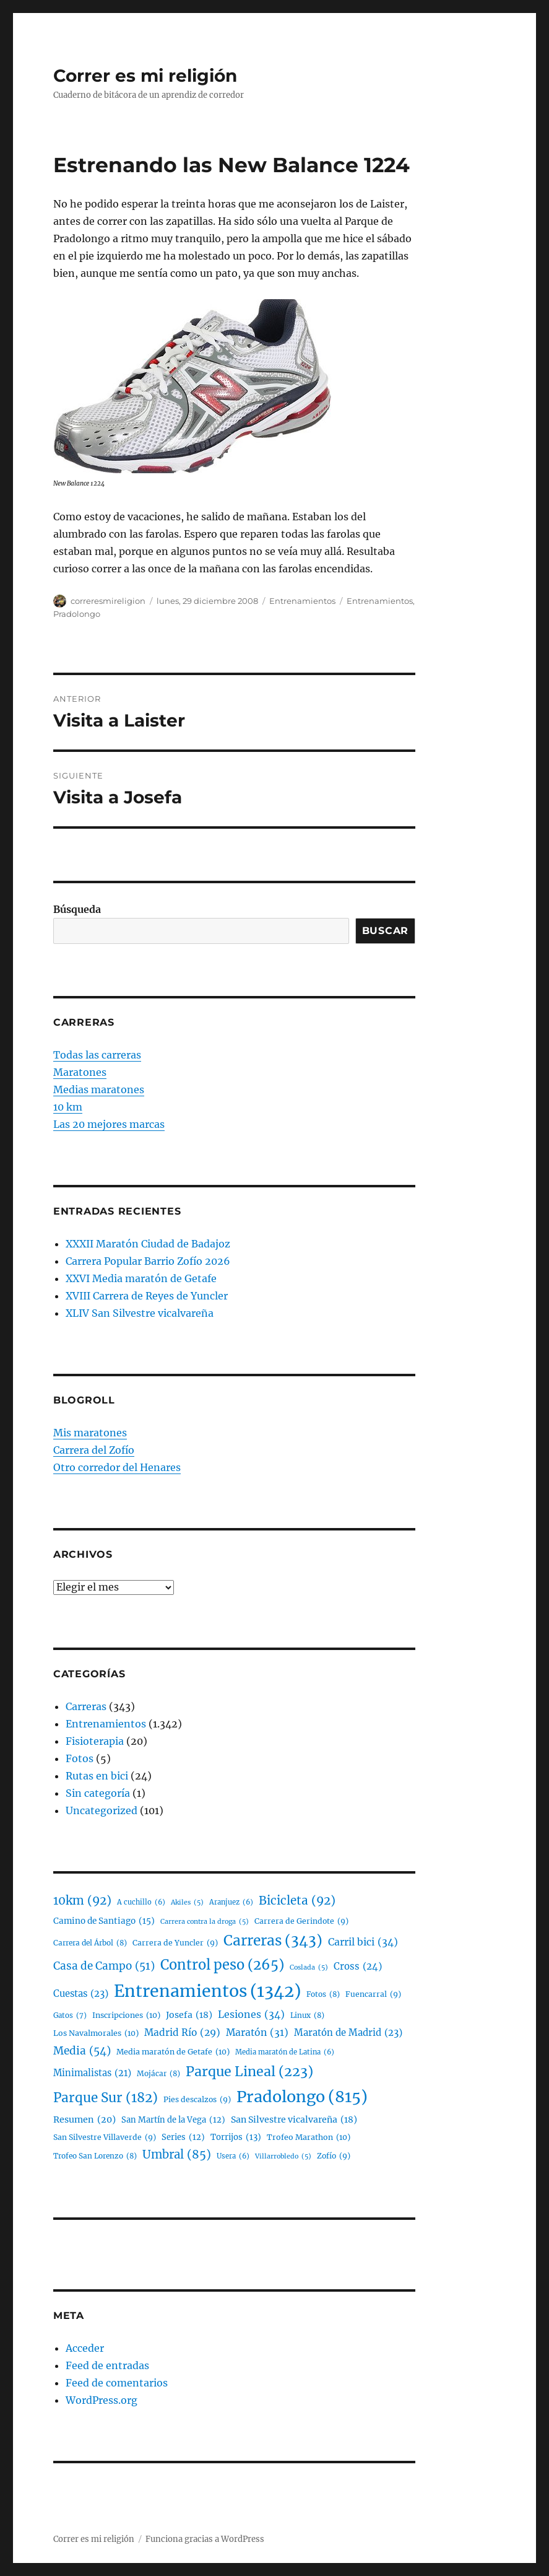 The image size is (549, 2576). I want to click on Trofeo Marathon [Trofeo Marathon (10 elementos)], so click(308, 2137).